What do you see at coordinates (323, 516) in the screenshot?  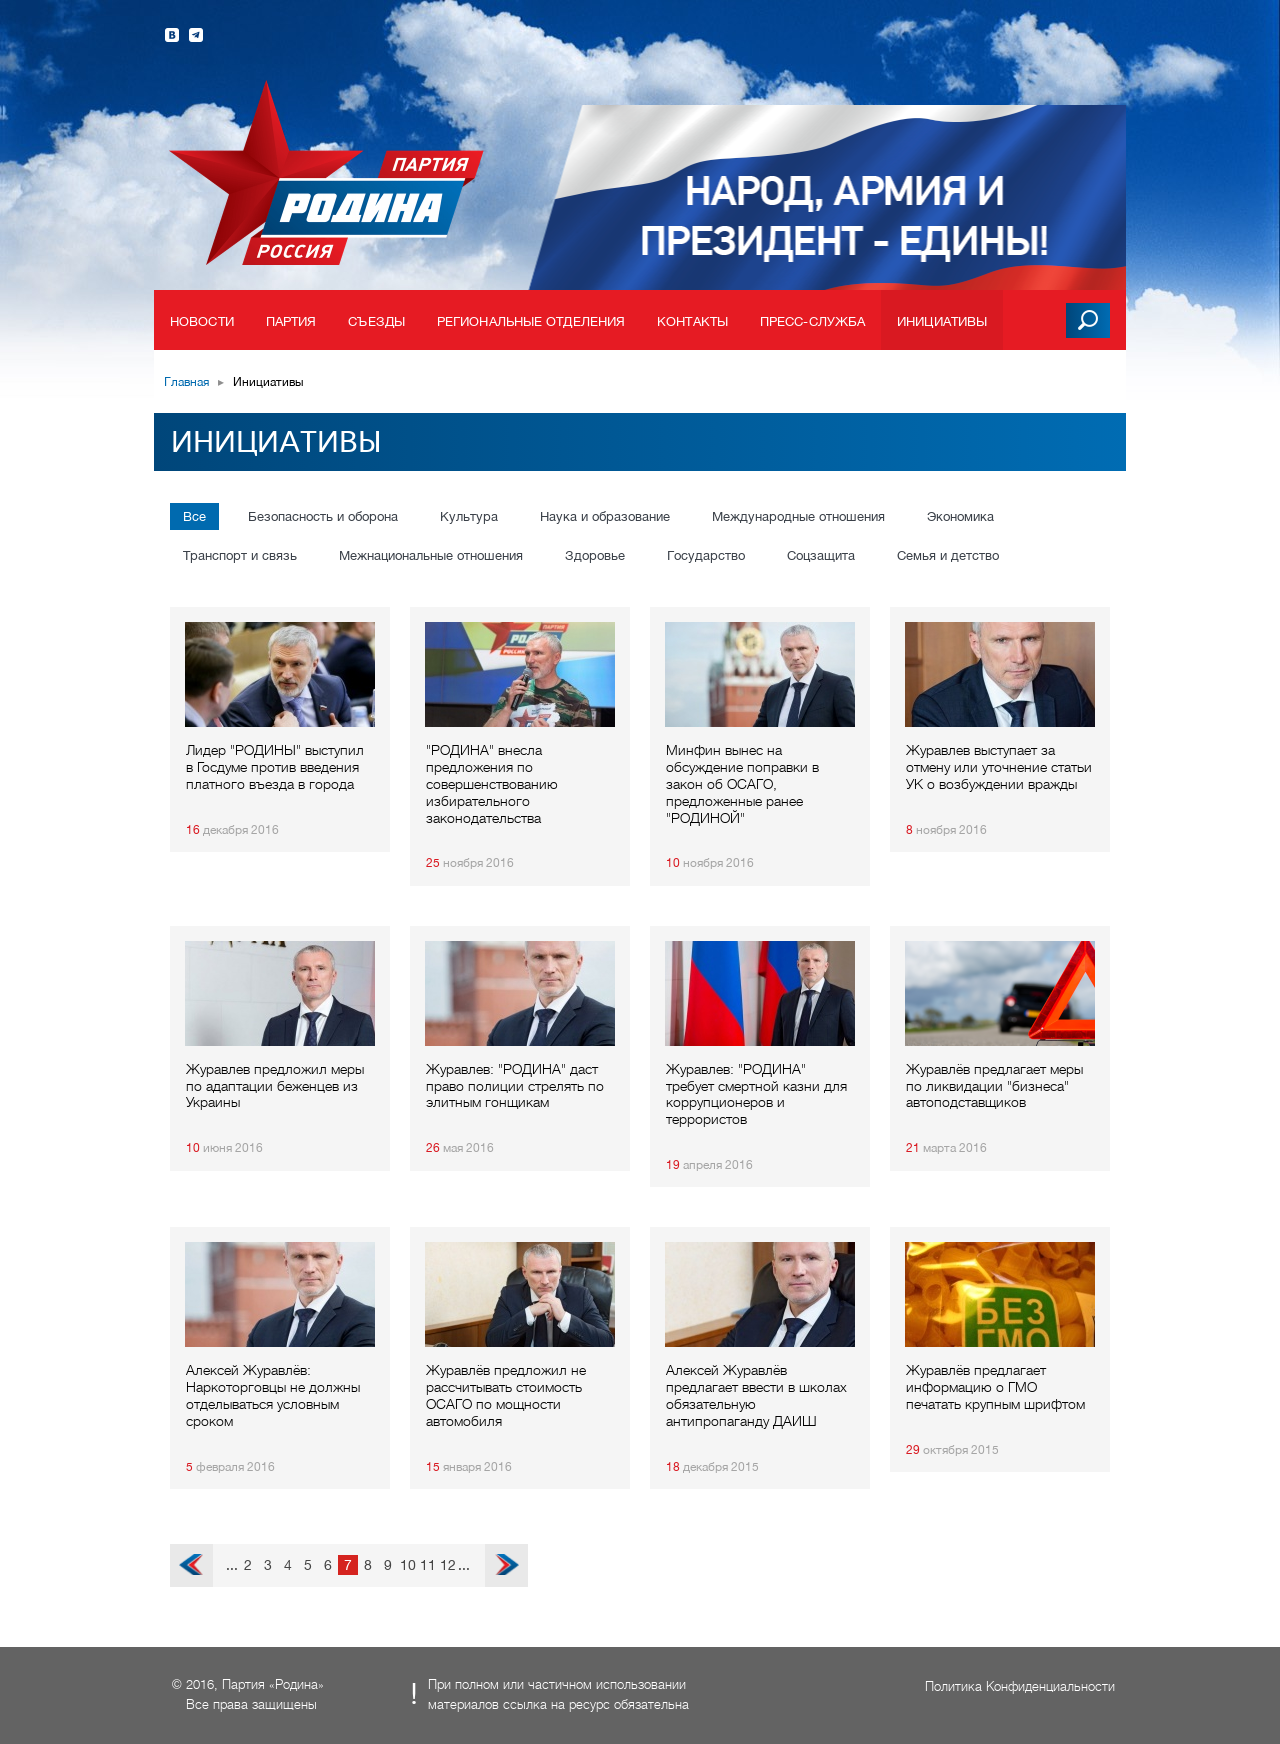 I see `Безопасность и оборона` at bounding box center [323, 516].